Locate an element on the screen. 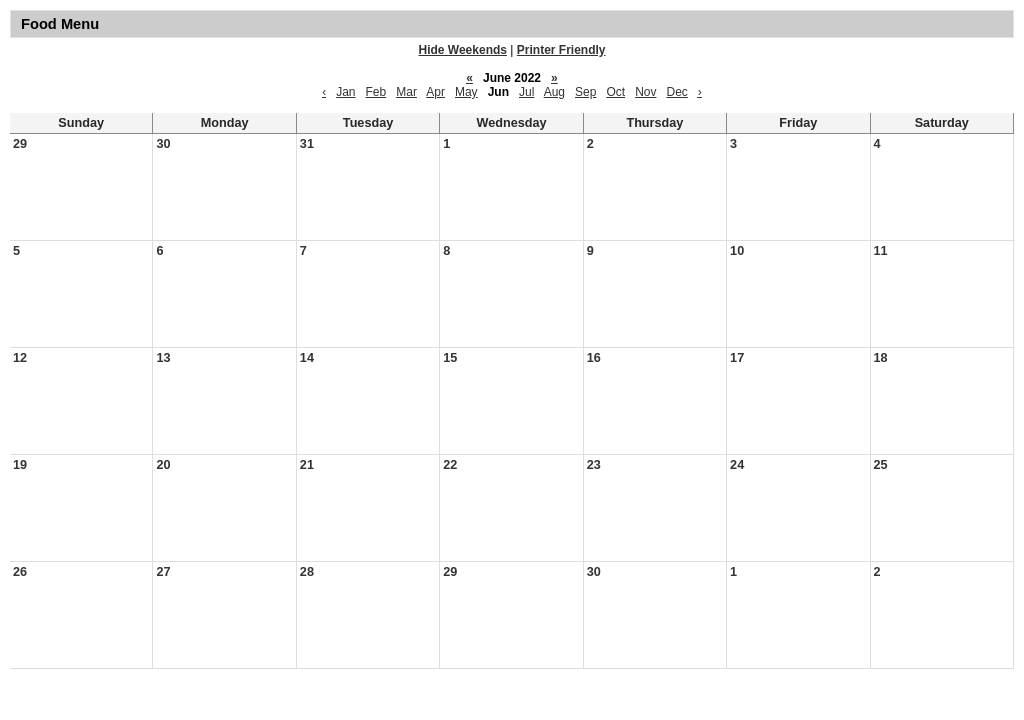  Aug is located at coordinates (554, 92).